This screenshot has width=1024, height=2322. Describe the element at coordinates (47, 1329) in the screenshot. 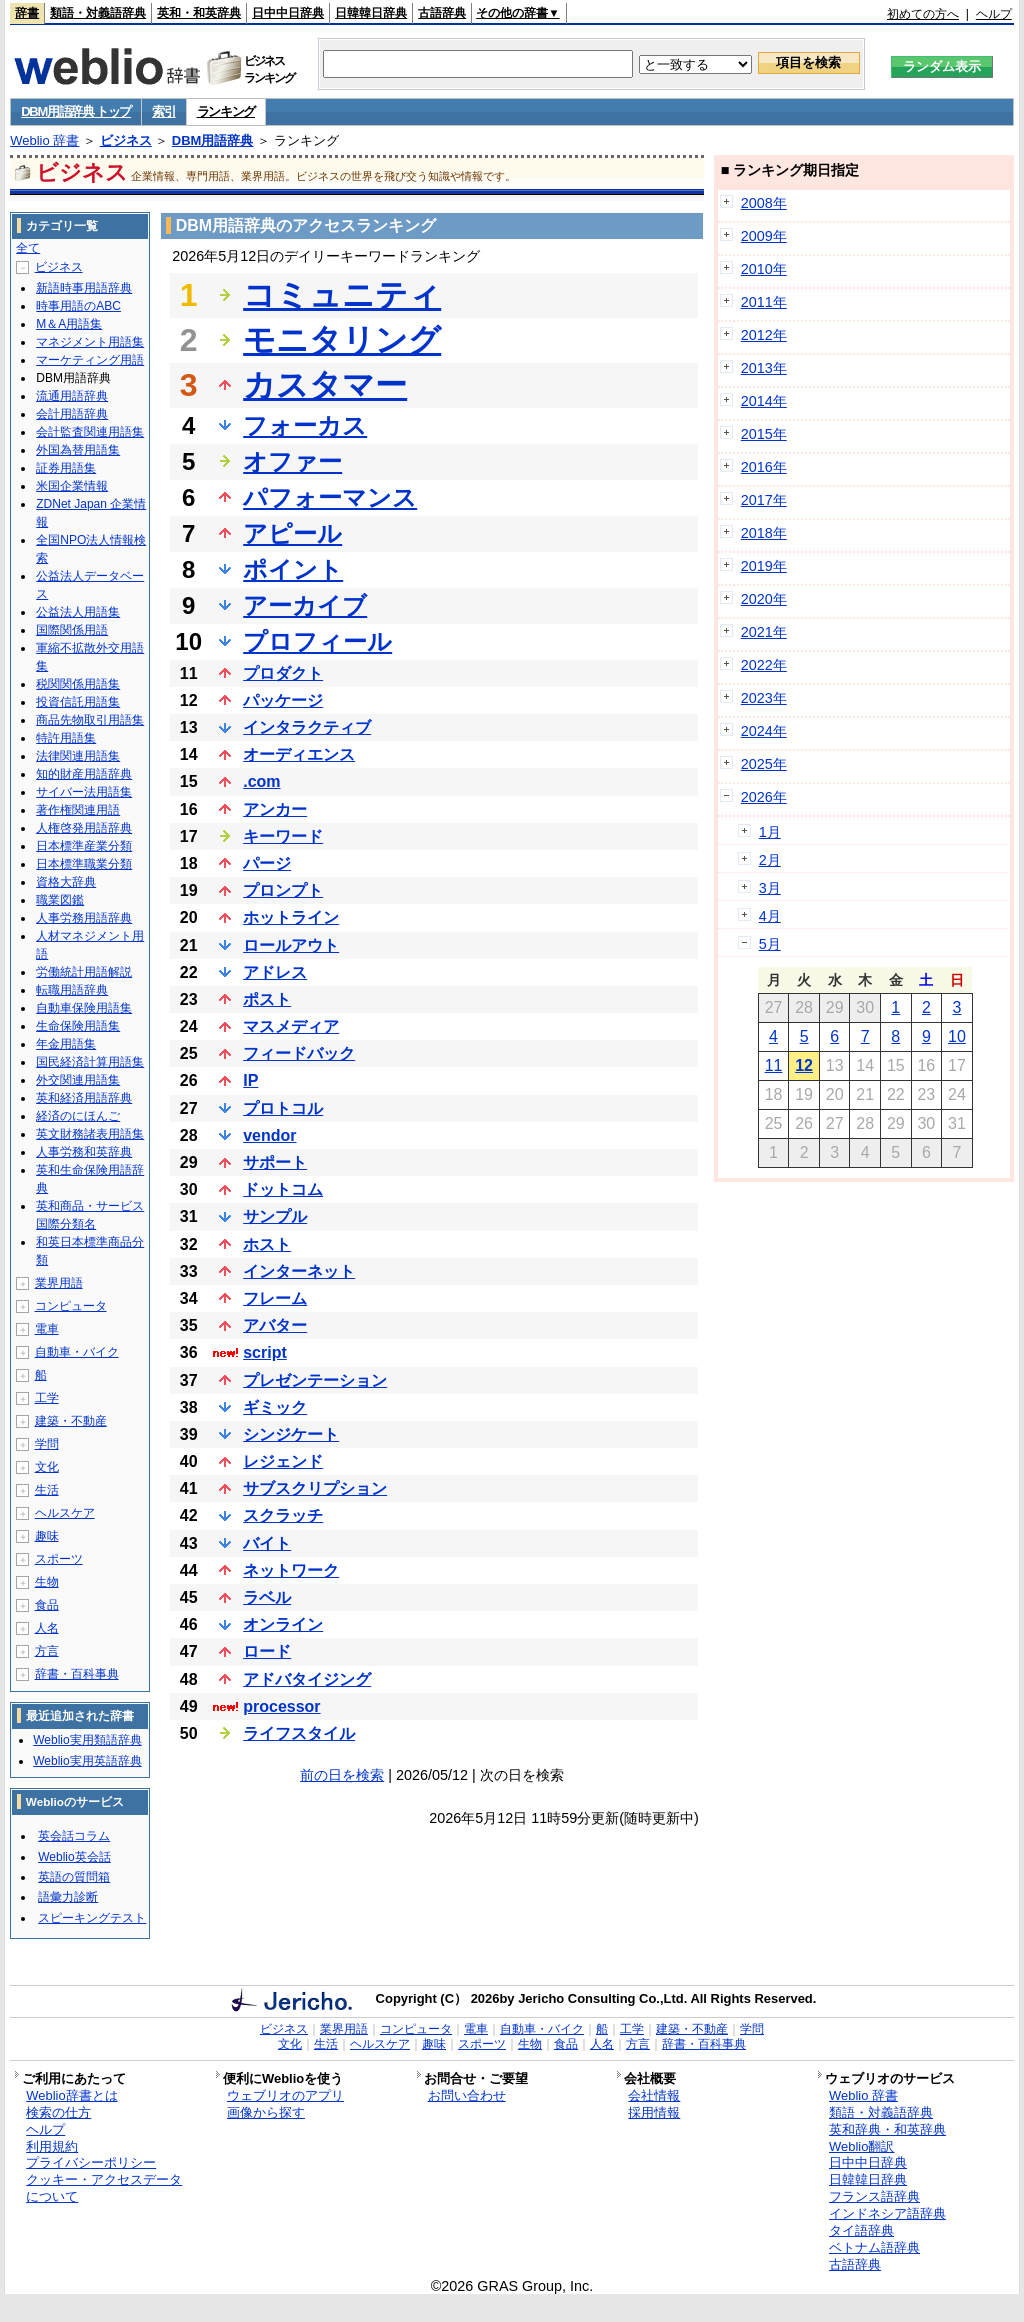

I see `電車` at that location.